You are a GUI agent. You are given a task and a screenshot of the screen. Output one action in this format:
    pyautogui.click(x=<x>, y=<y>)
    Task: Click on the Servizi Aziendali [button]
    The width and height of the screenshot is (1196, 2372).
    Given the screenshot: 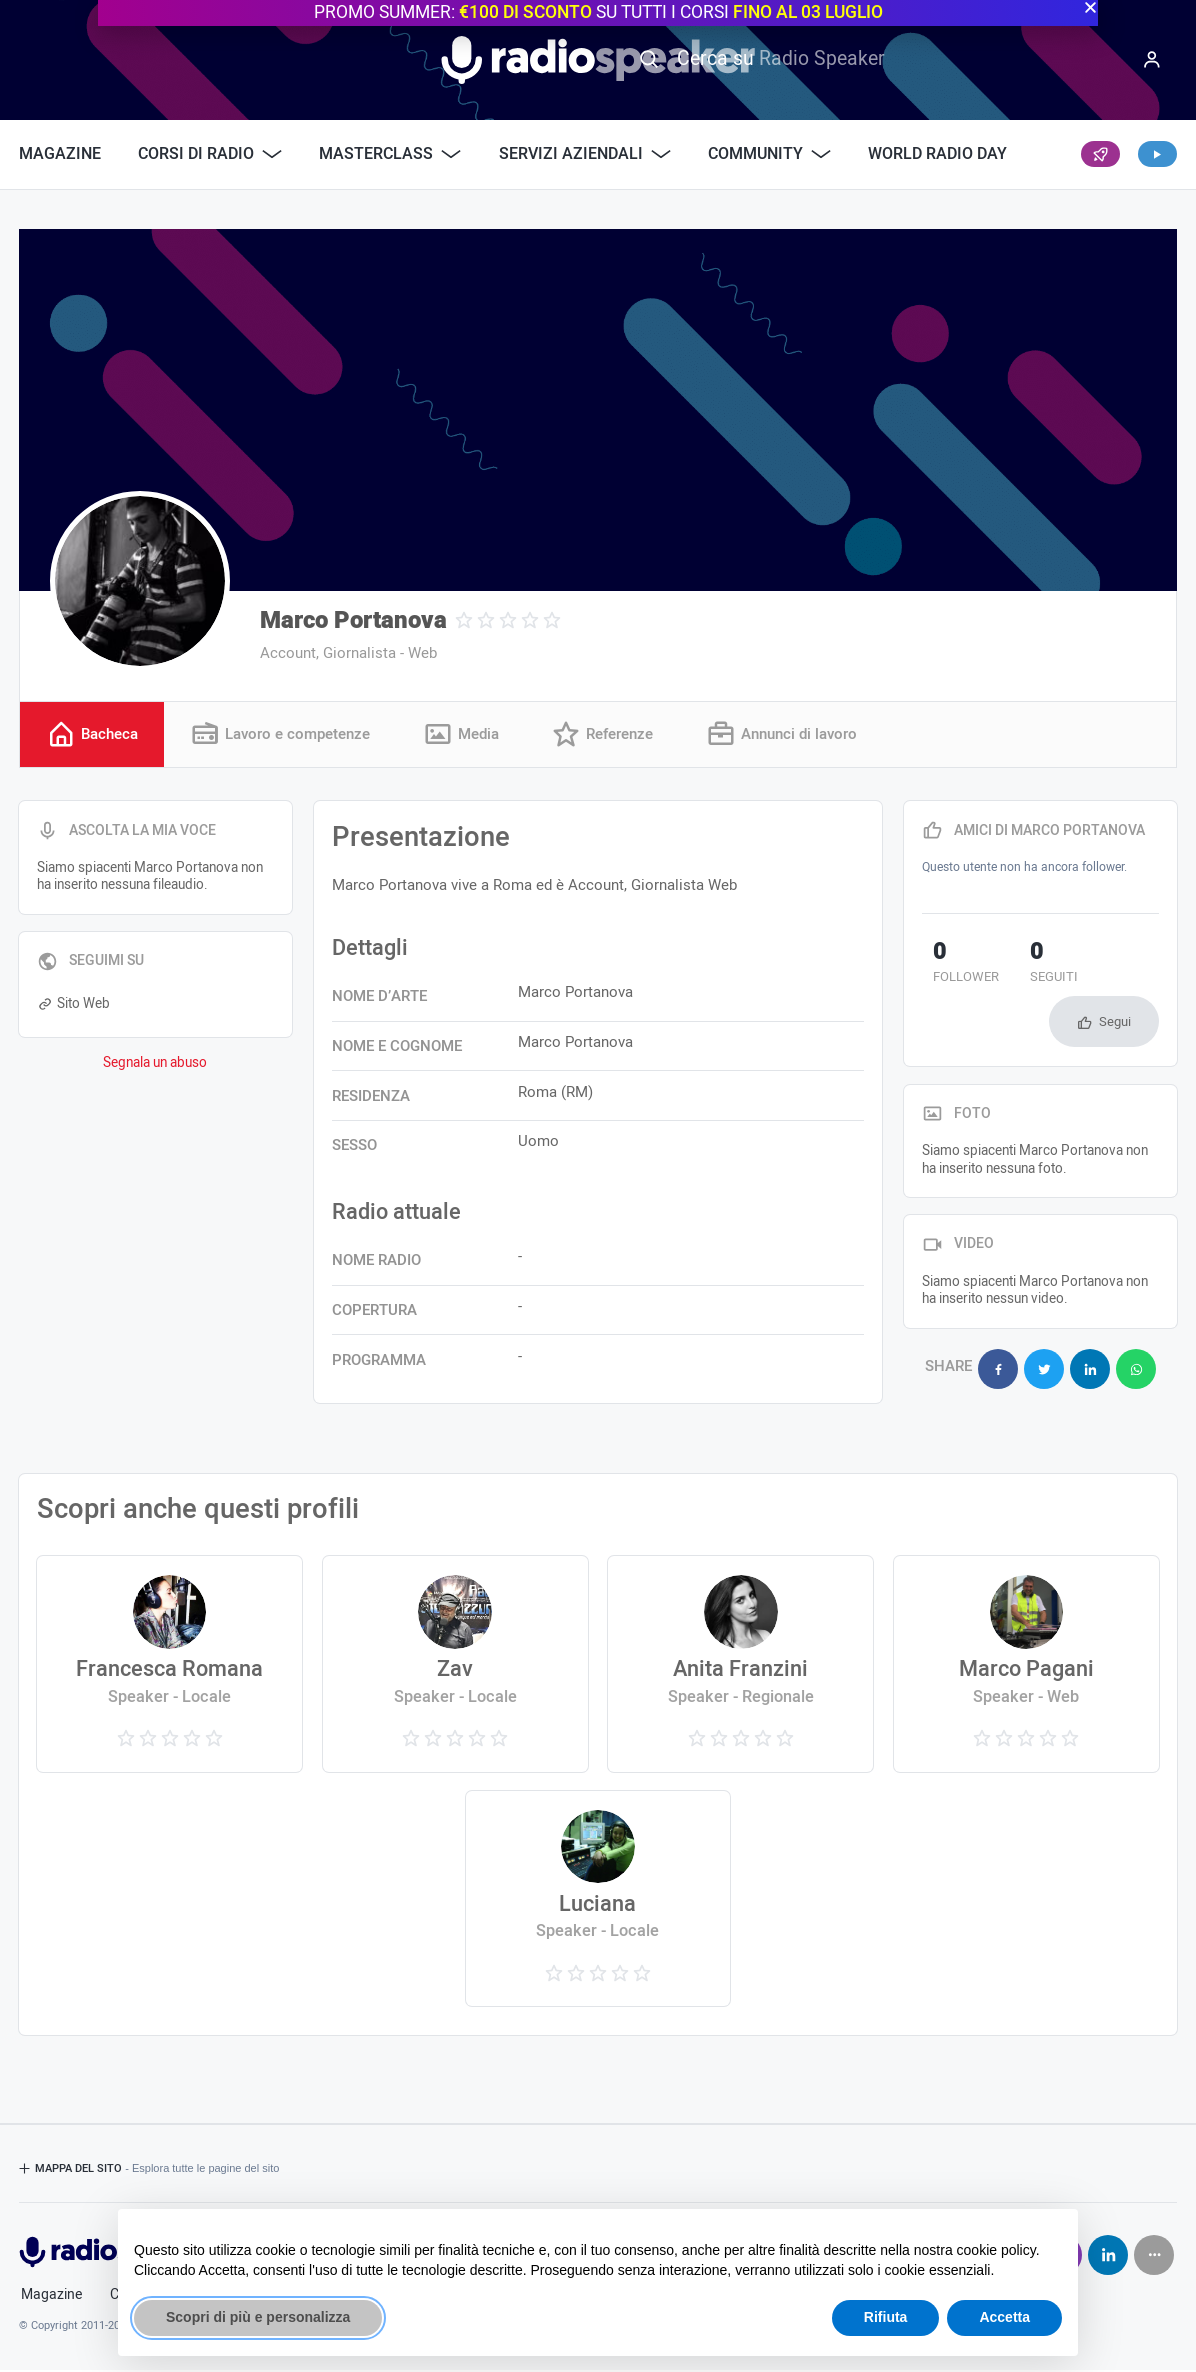 What is the action you would take?
    pyautogui.click(x=585, y=154)
    